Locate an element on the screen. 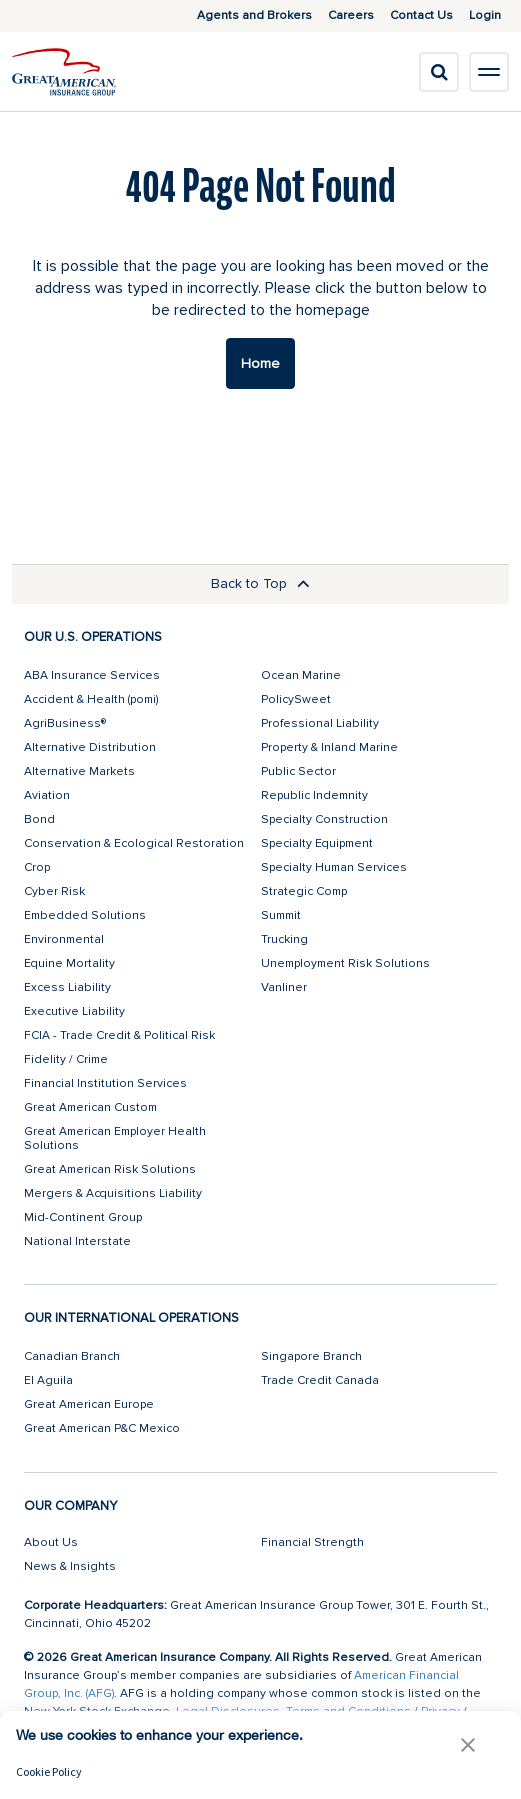  Accident & Health (pomi) is located at coordinates (91, 699).